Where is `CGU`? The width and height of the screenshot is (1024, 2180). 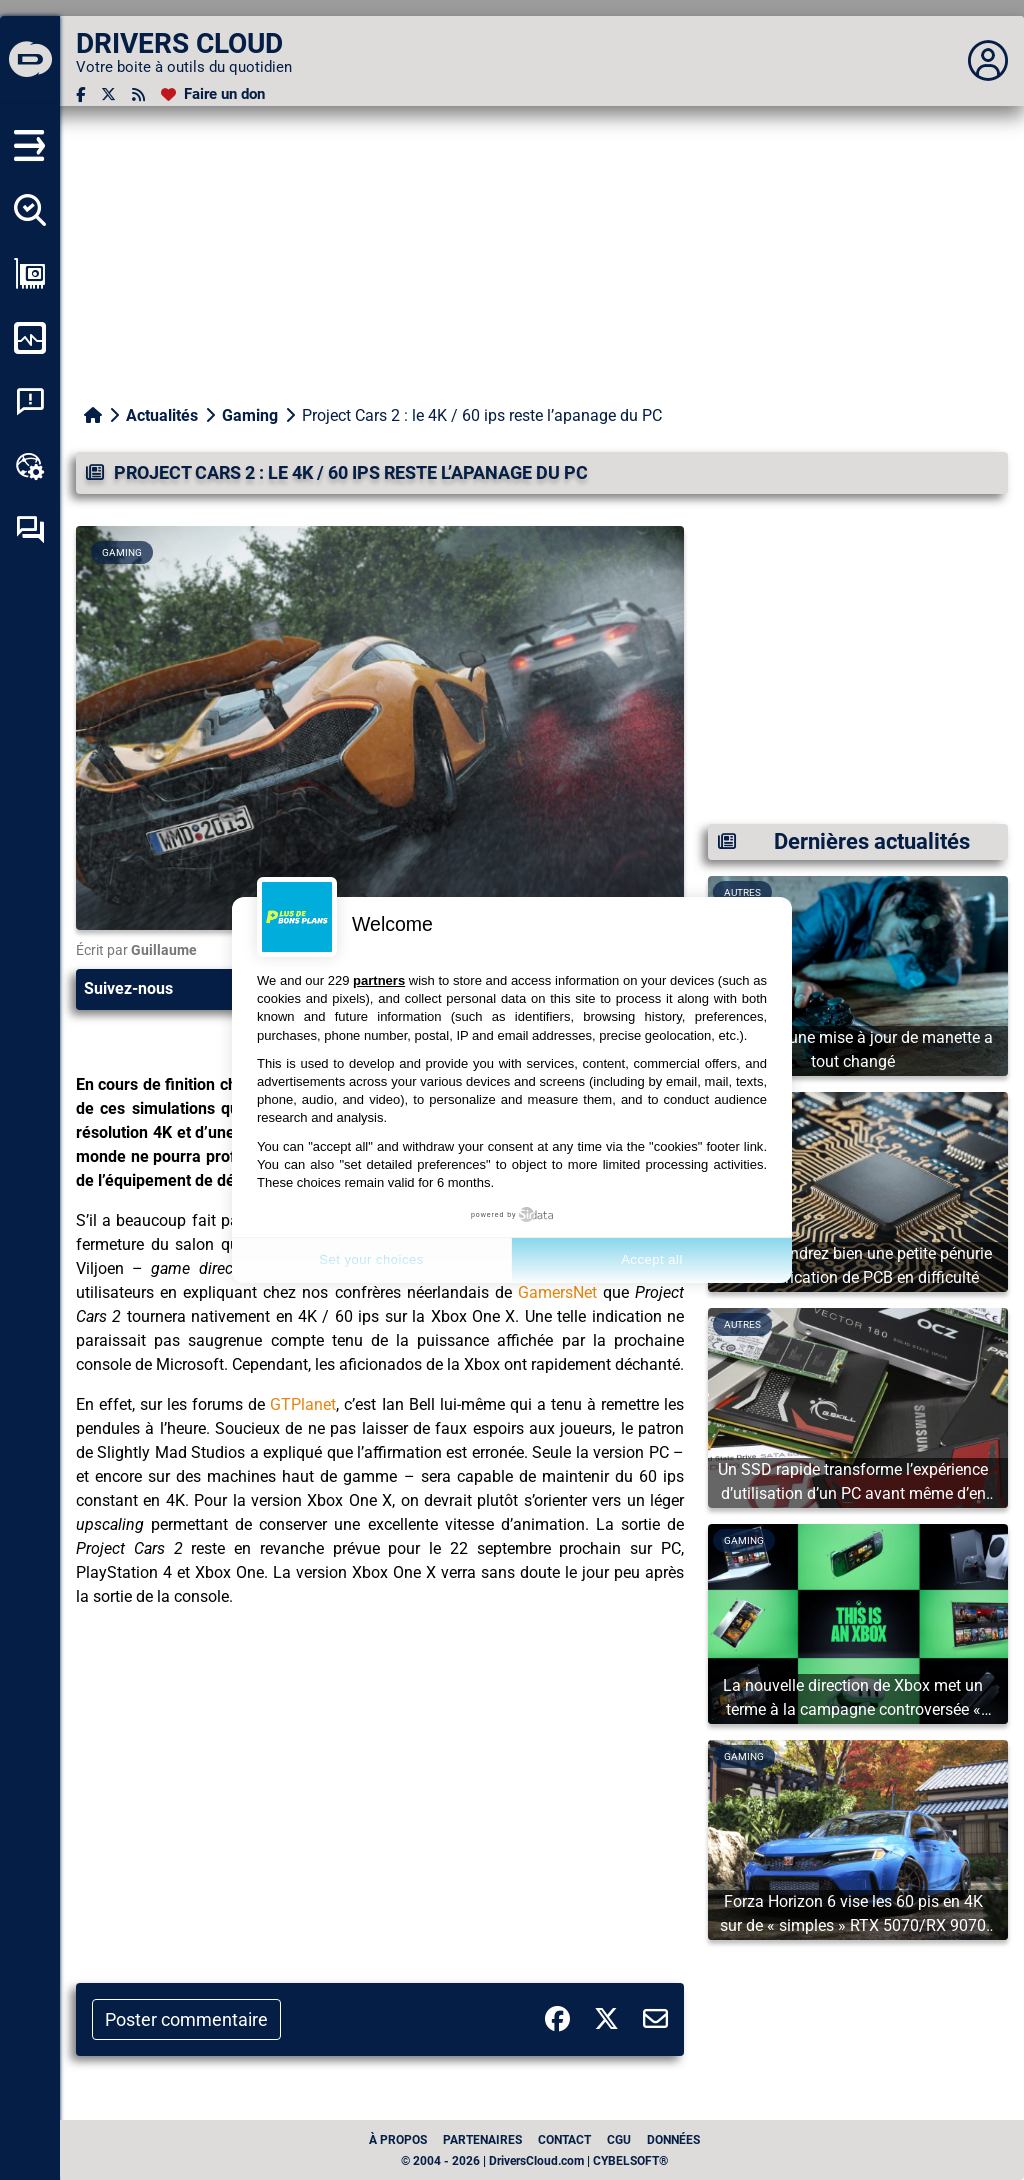 CGU is located at coordinates (619, 2140).